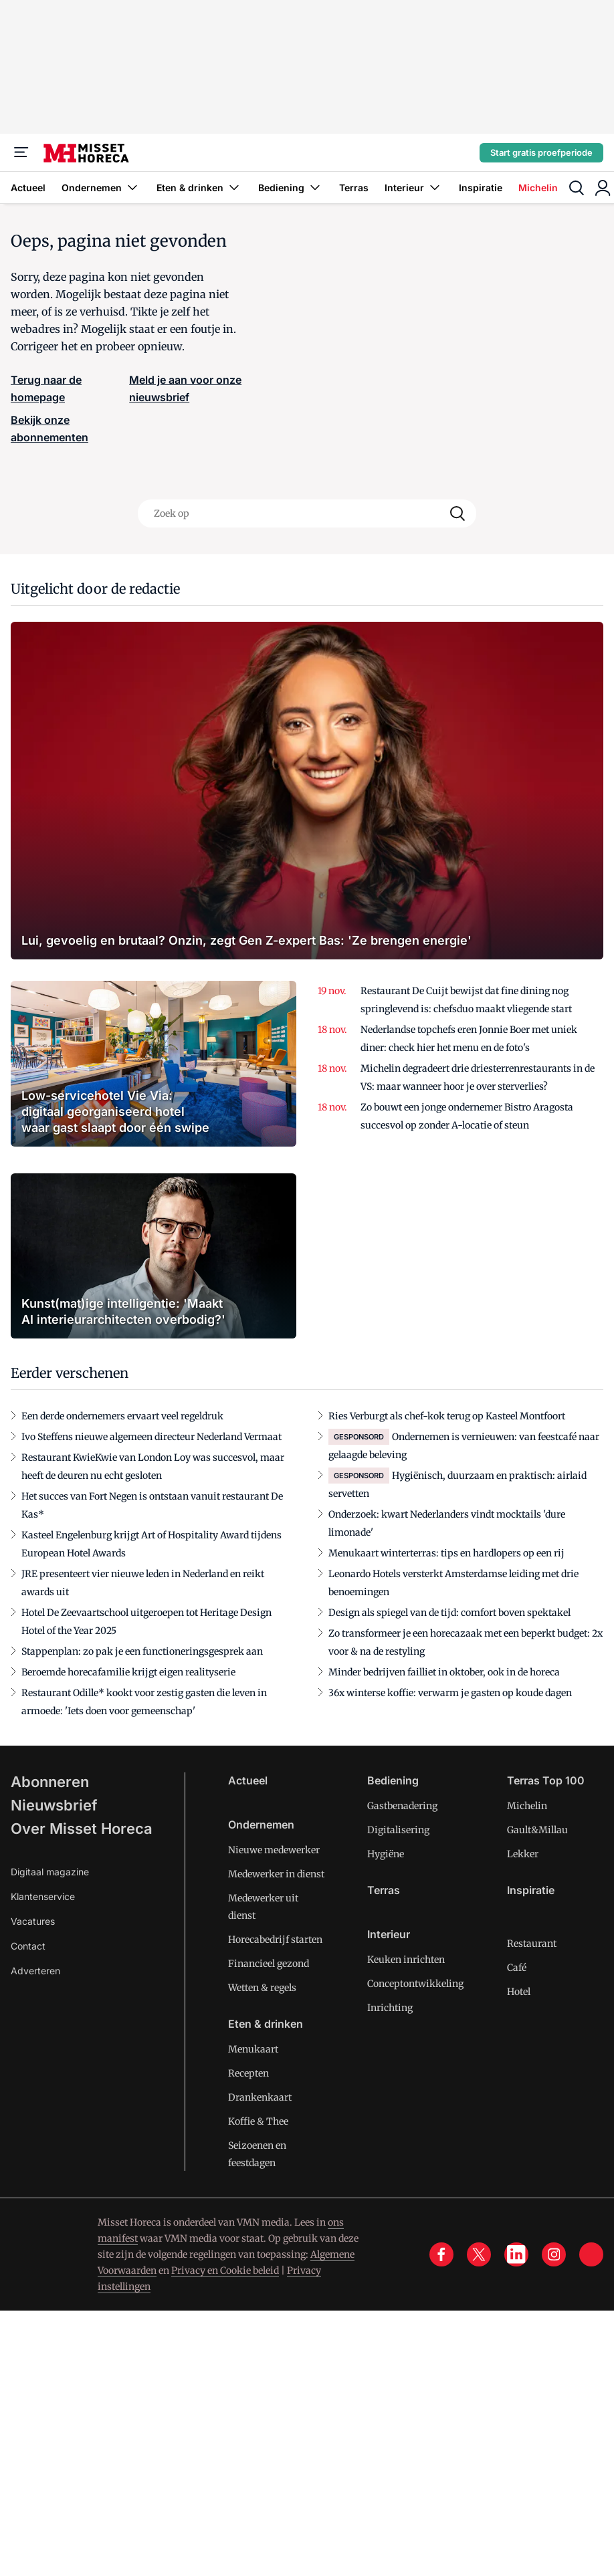  Describe the element at coordinates (225, 2270) in the screenshot. I see `Privacy en Cookie beleid` at that location.